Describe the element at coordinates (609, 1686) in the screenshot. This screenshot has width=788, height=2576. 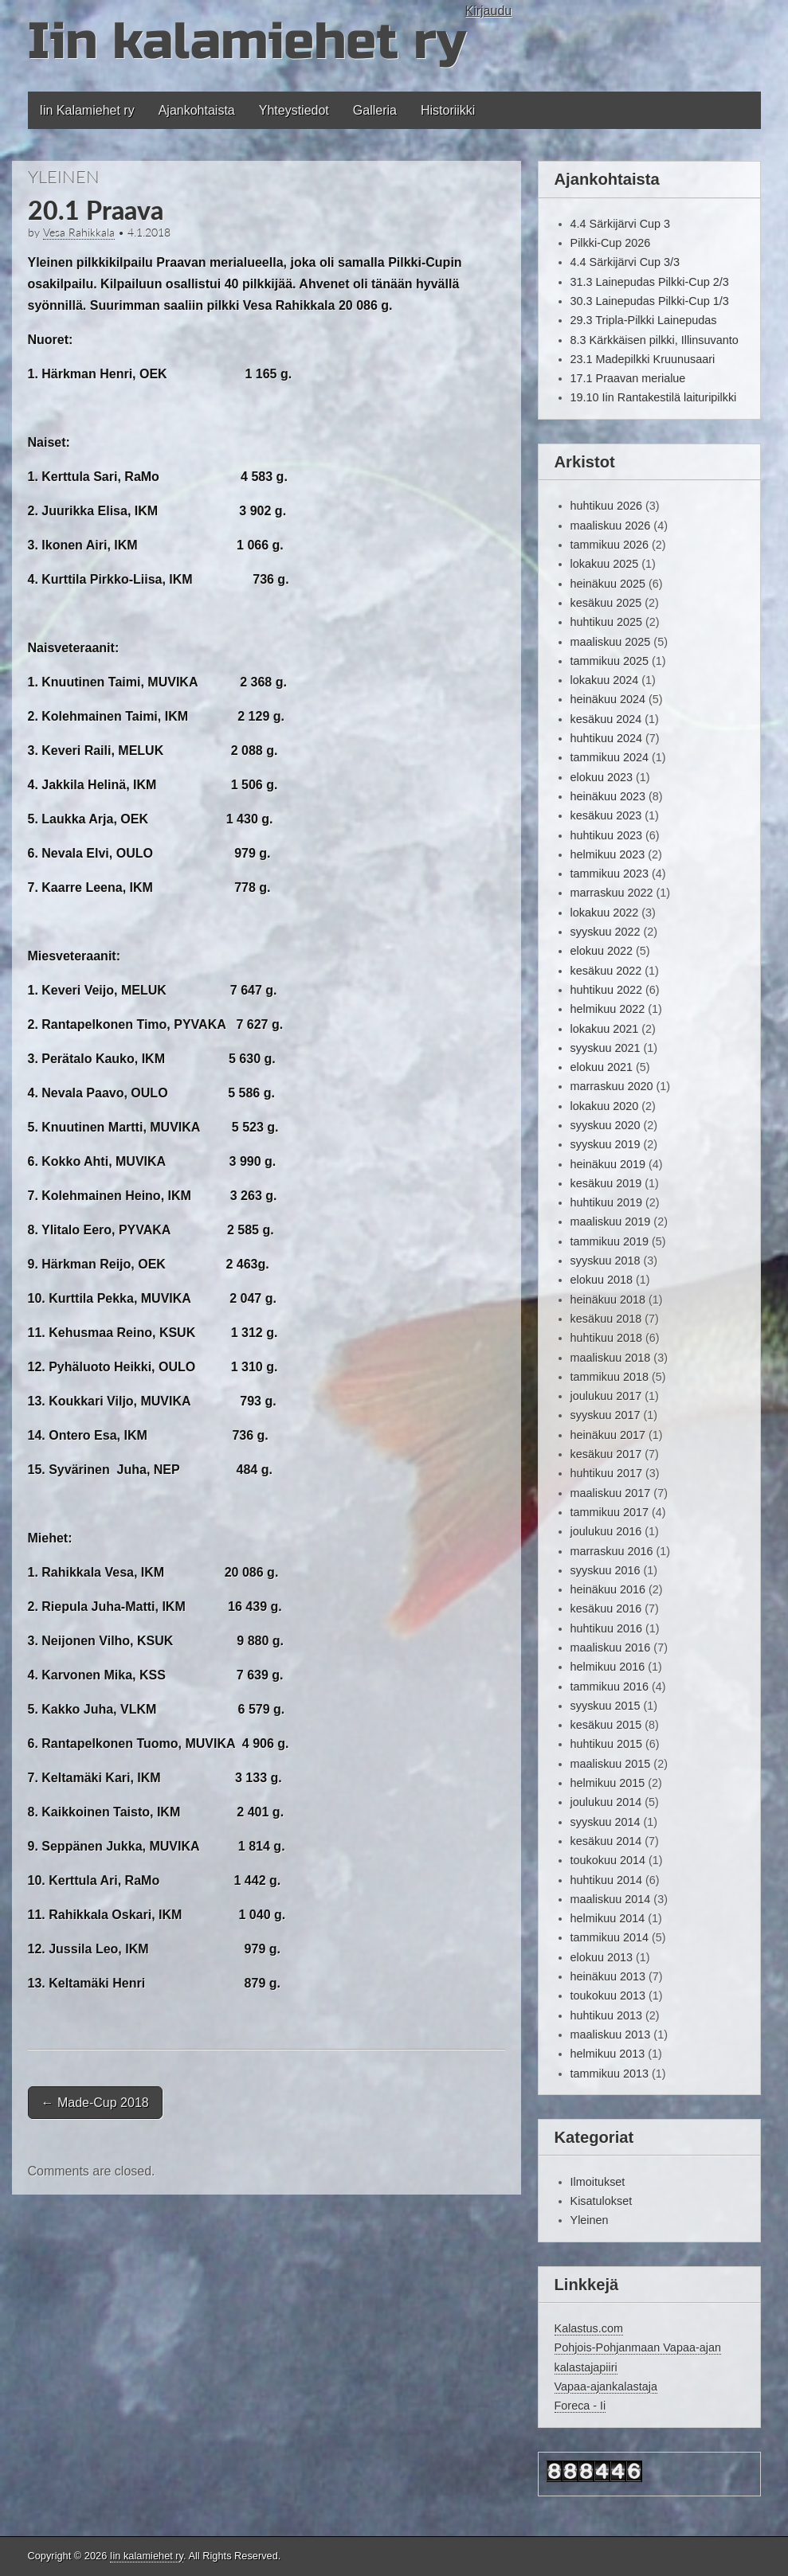
I see `tammikuu 2016` at that location.